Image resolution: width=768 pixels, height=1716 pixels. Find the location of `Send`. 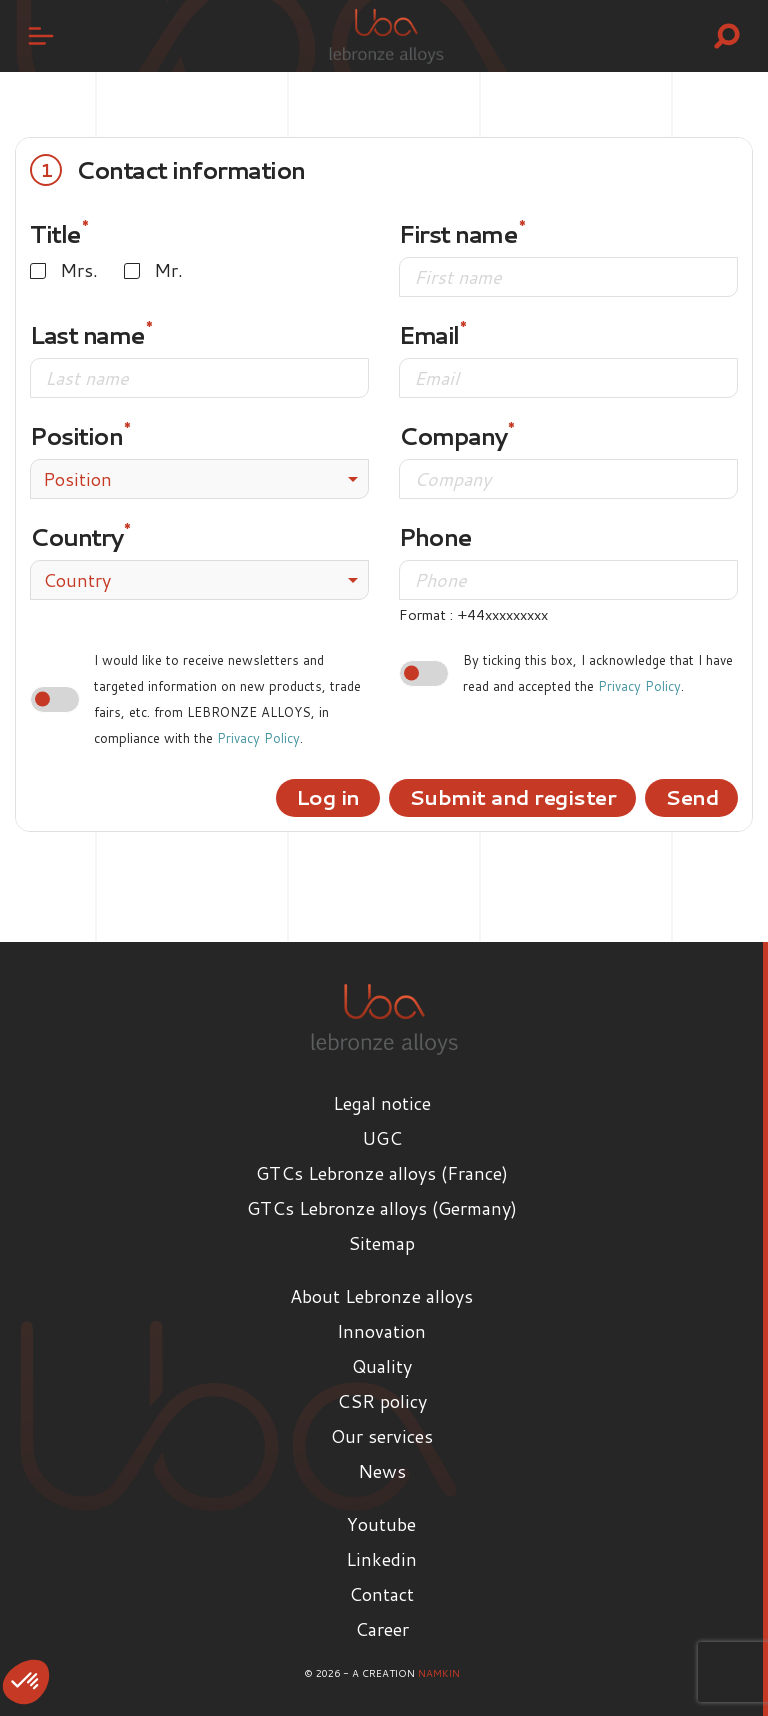

Send is located at coordinates (691, 797).